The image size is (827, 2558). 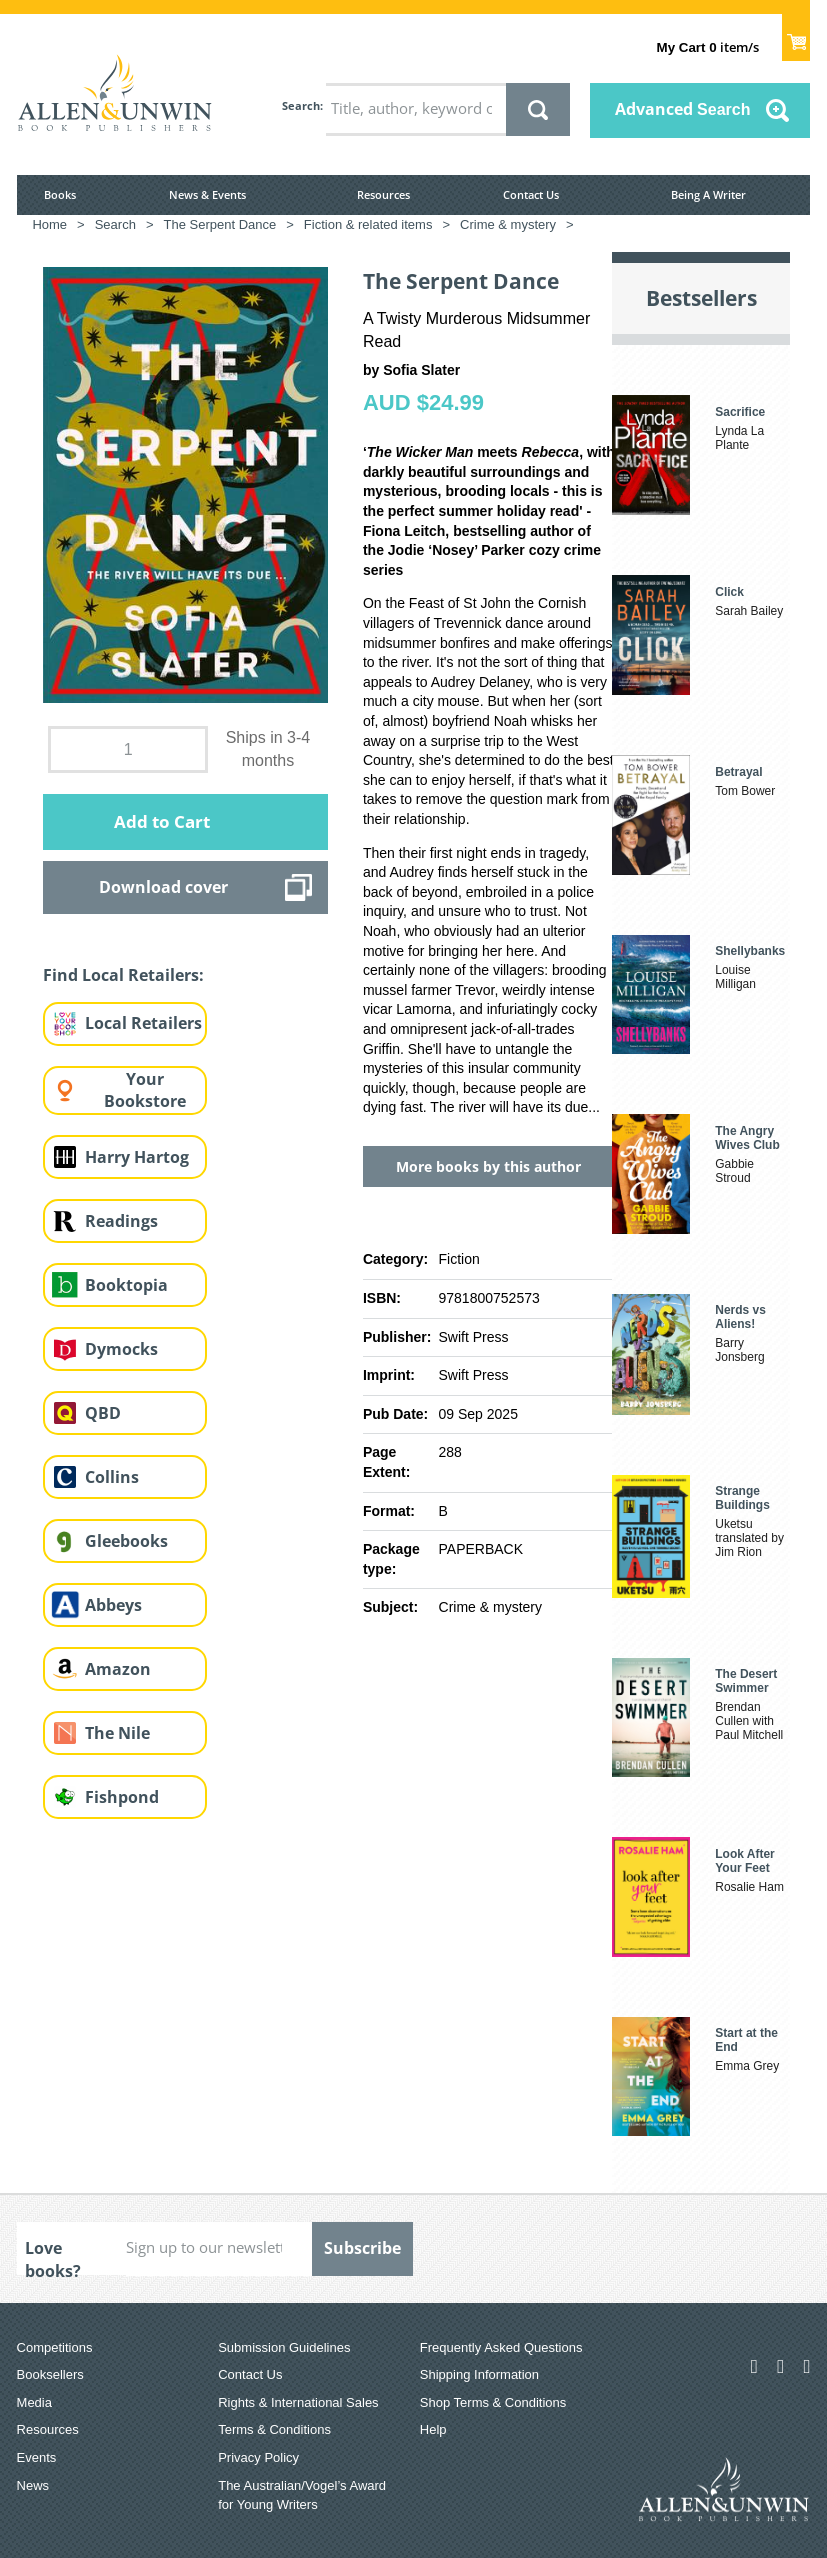 What do you see at coordinates (493, 2402) in the screenshot?
I see `Shop Terms & Conditions` at bounding box center [493, 2402].